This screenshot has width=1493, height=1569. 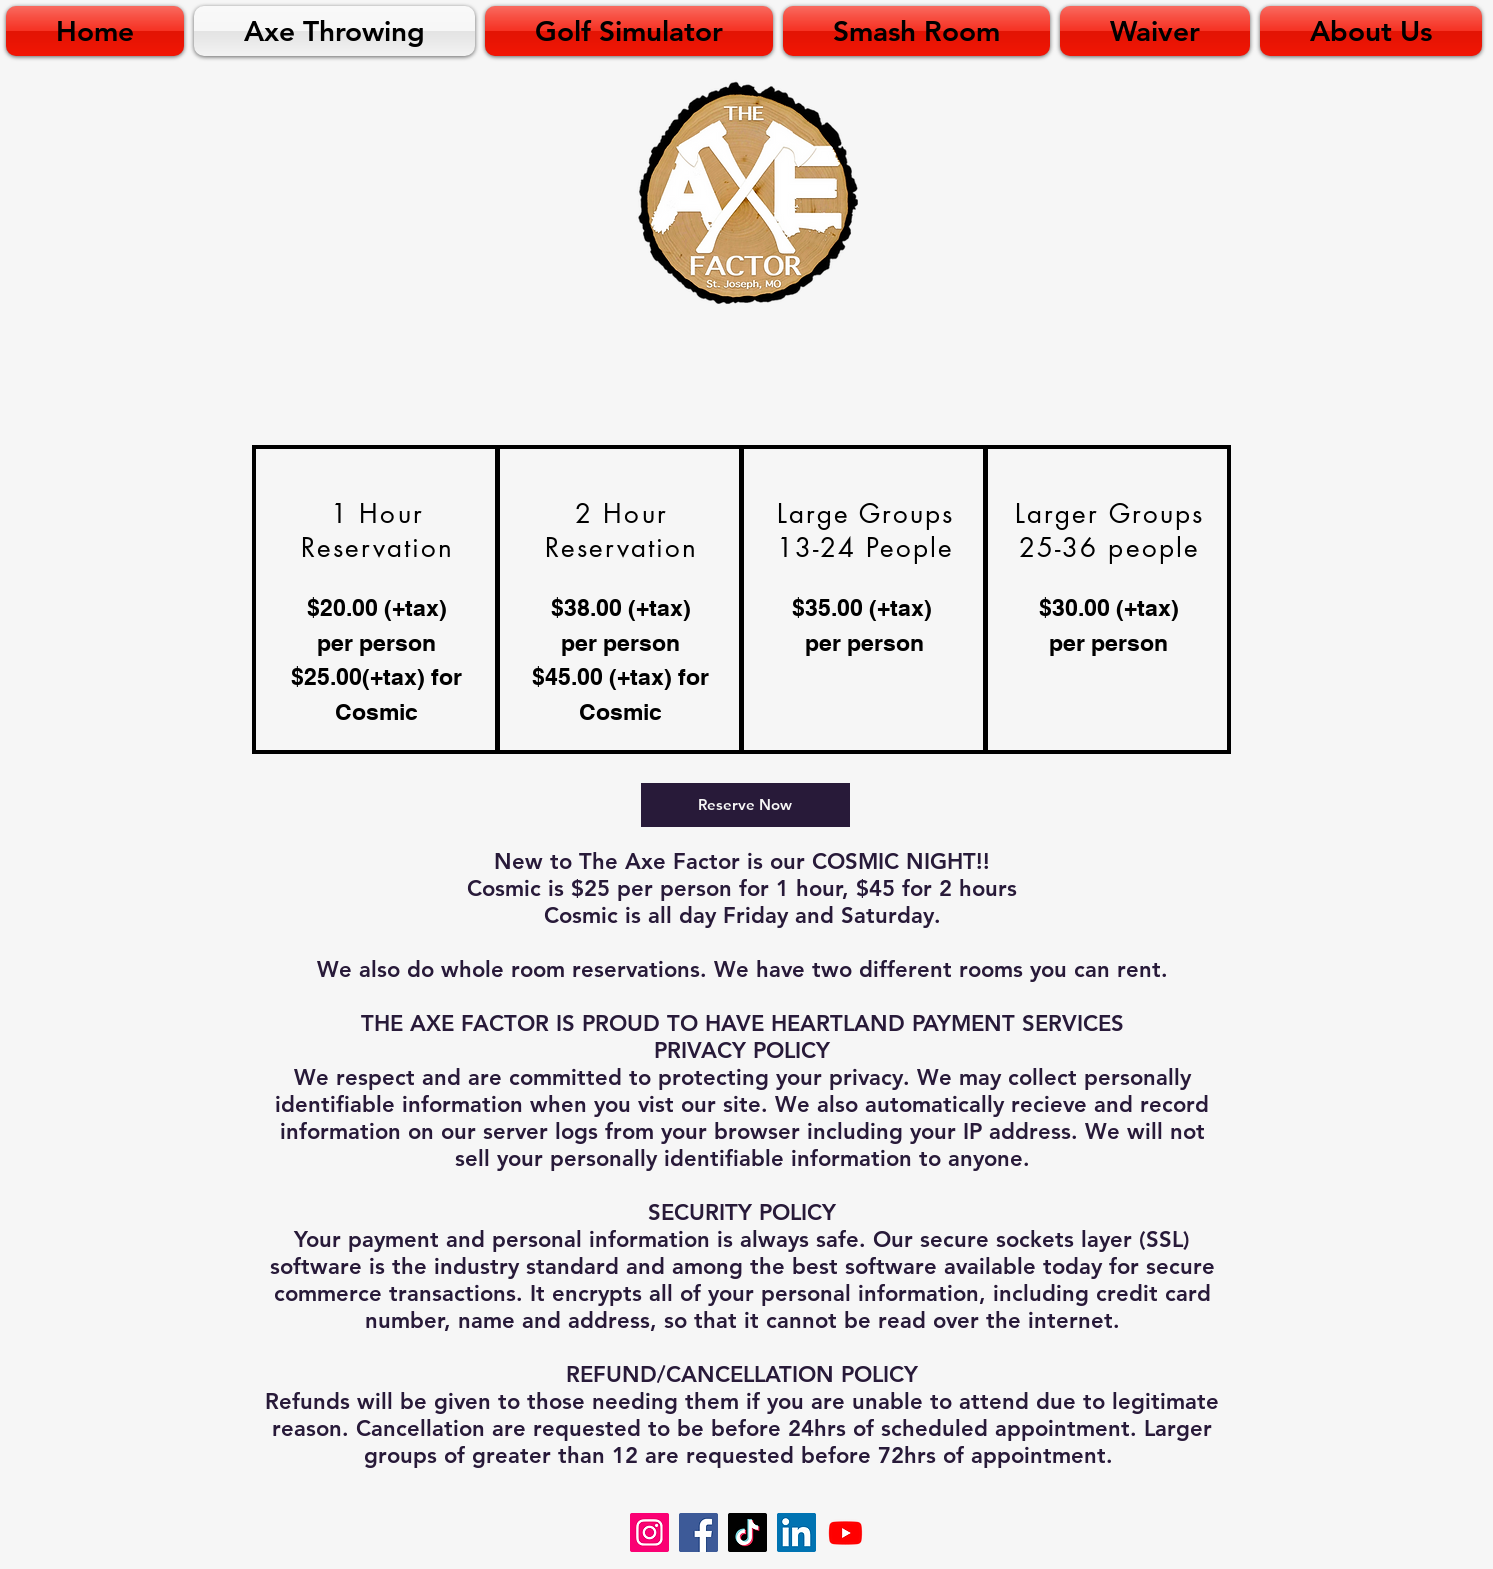 What do you see at coordinates (649, 1532) in the screenshot?
I see `[Instagram]` at bounding box center [649, 1532].